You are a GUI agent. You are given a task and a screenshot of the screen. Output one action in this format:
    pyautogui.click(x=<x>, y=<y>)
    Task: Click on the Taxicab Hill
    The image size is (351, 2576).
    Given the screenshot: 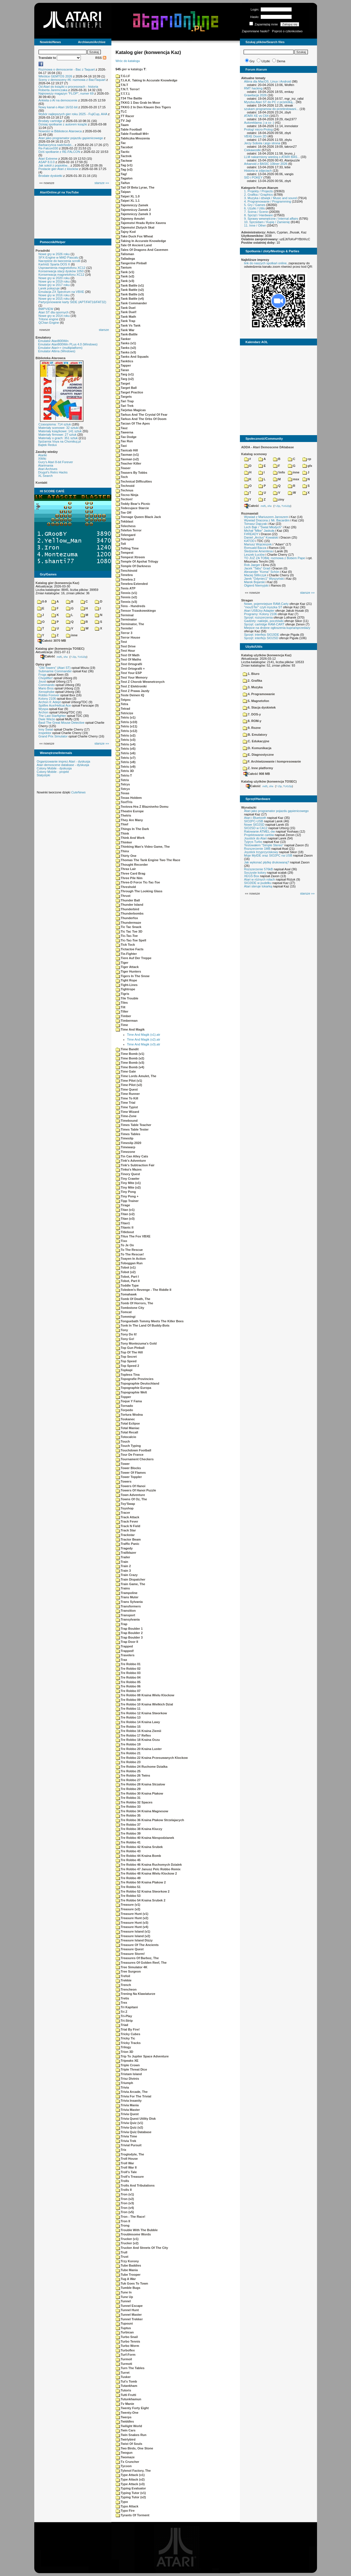 What is the action you would take?
    pyautogui.click(x=127, y=450)
    